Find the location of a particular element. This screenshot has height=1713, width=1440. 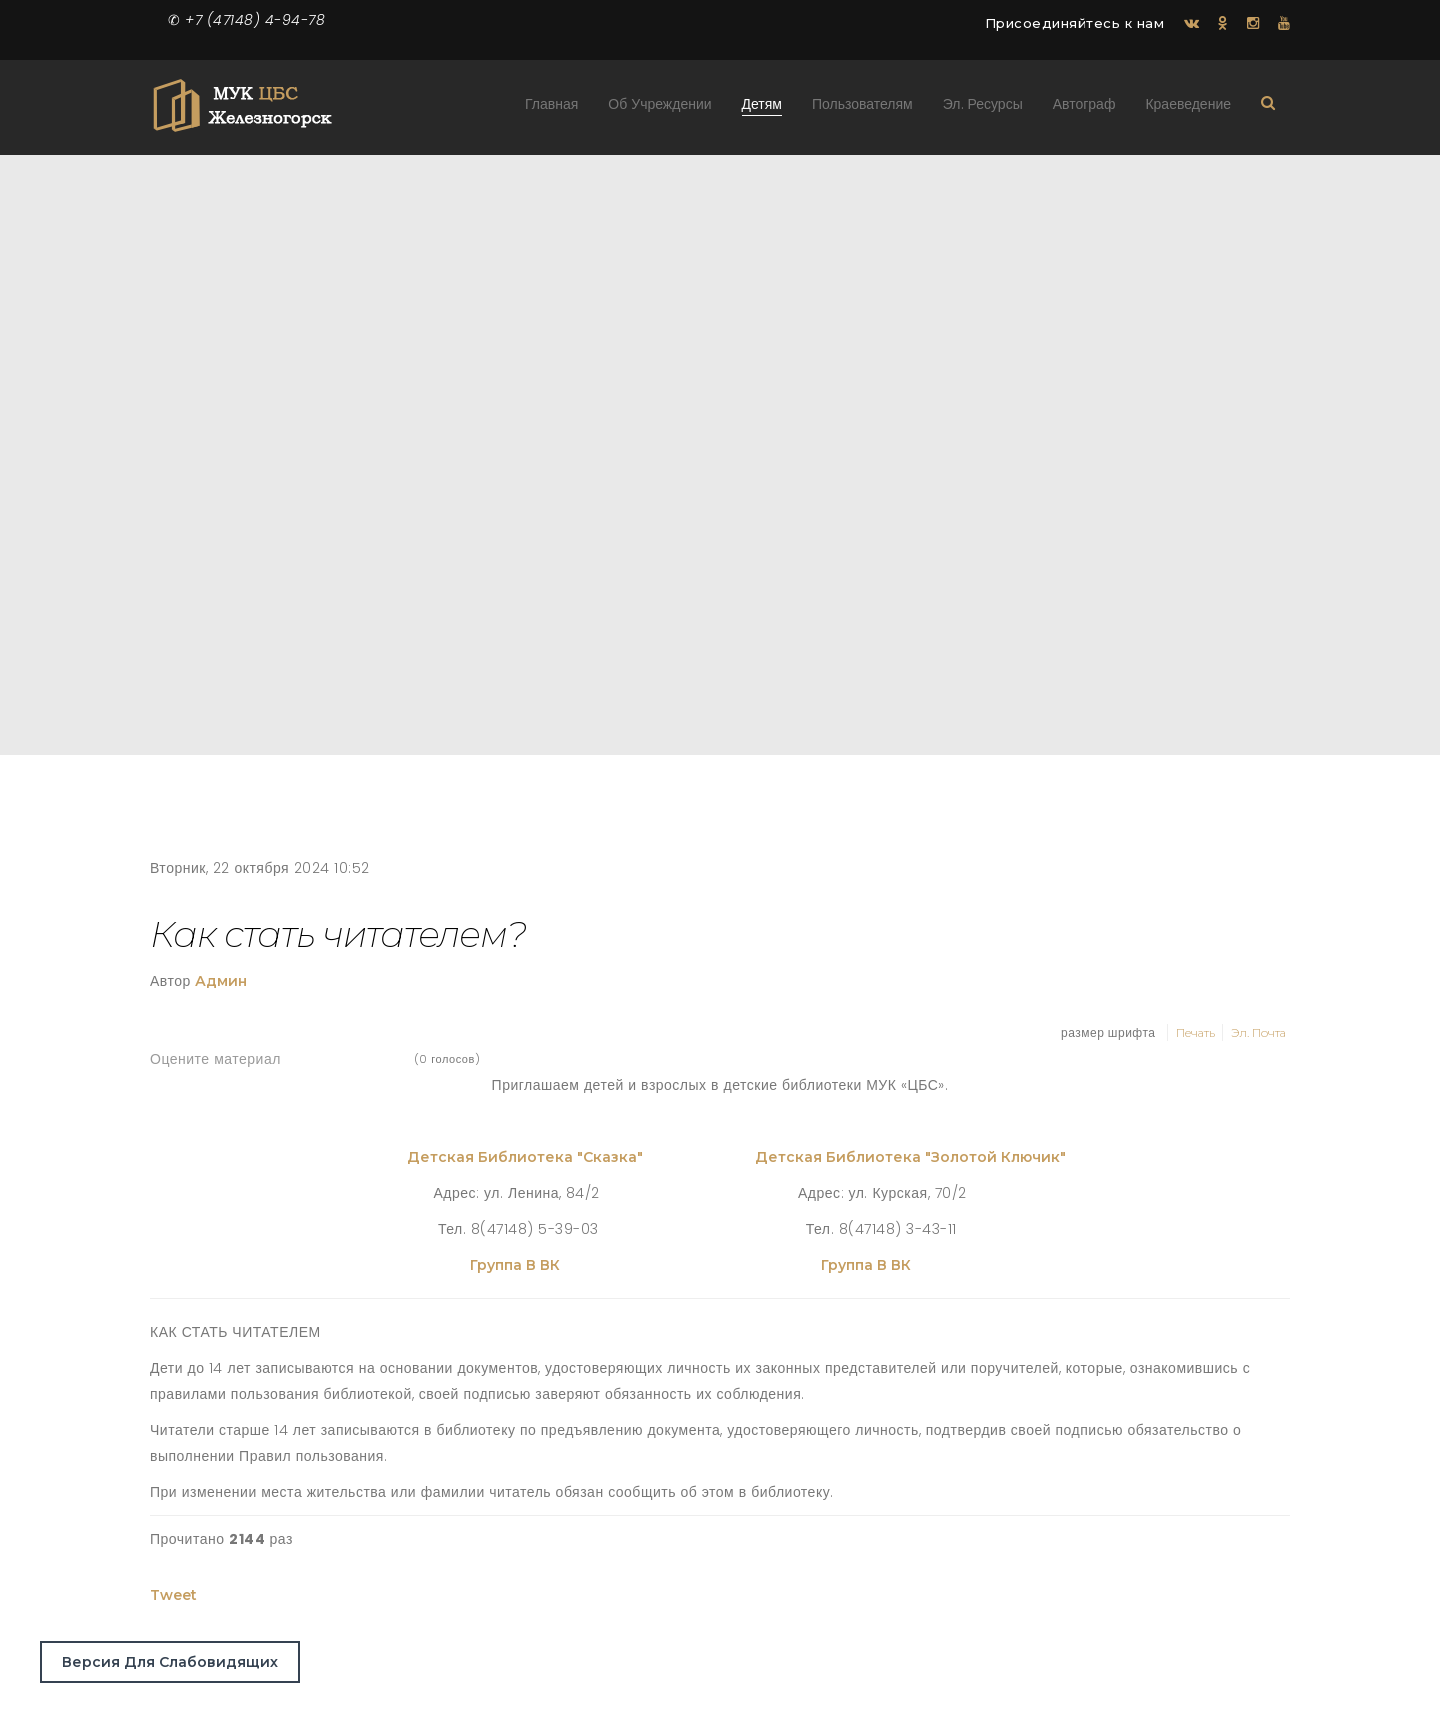

Детская библиотека "Золотой ключик" is located at coordinates (910, 1157).